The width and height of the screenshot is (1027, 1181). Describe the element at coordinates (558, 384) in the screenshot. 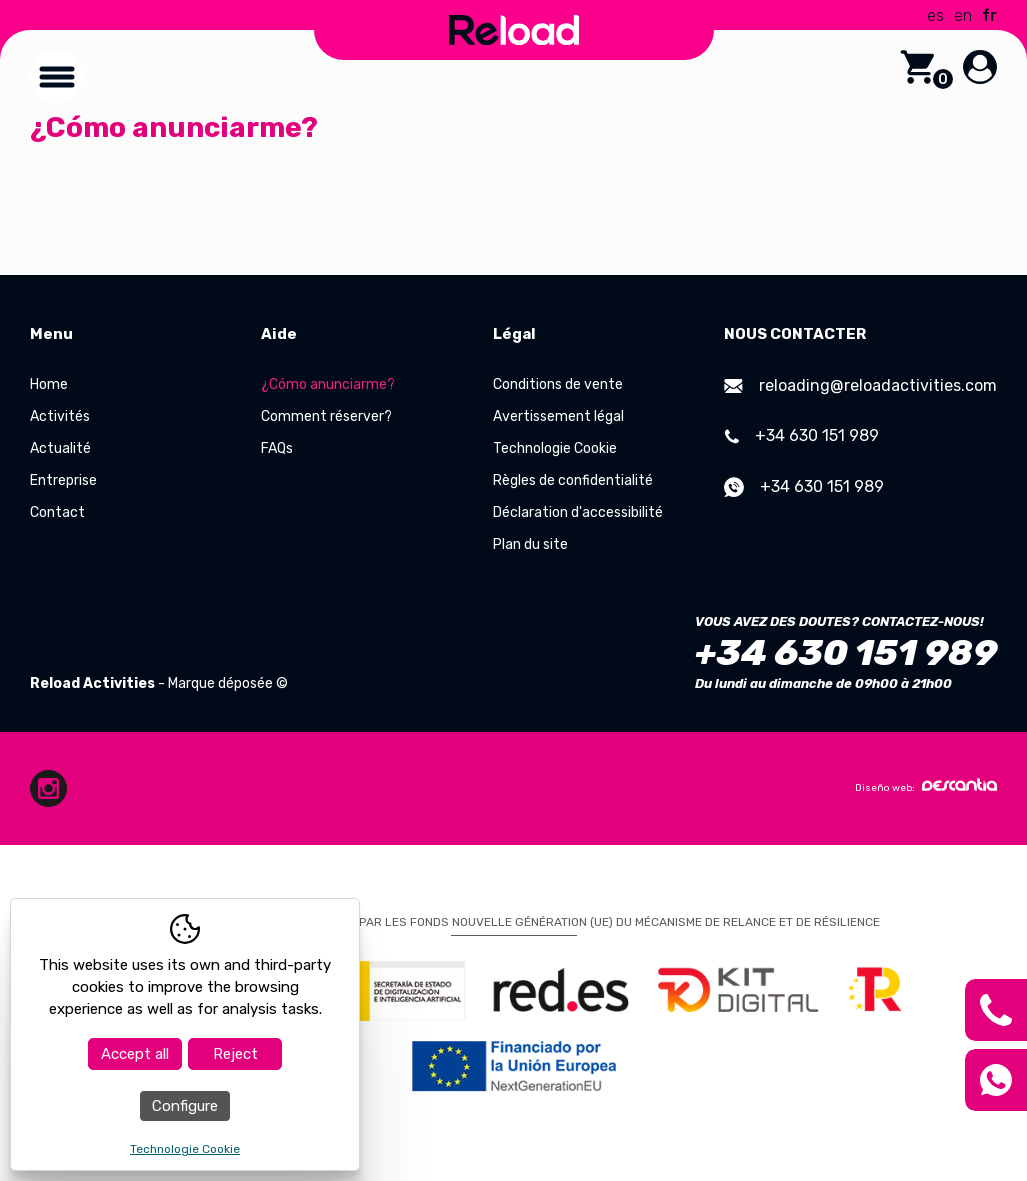

I see `Conditions de vente` at that location.